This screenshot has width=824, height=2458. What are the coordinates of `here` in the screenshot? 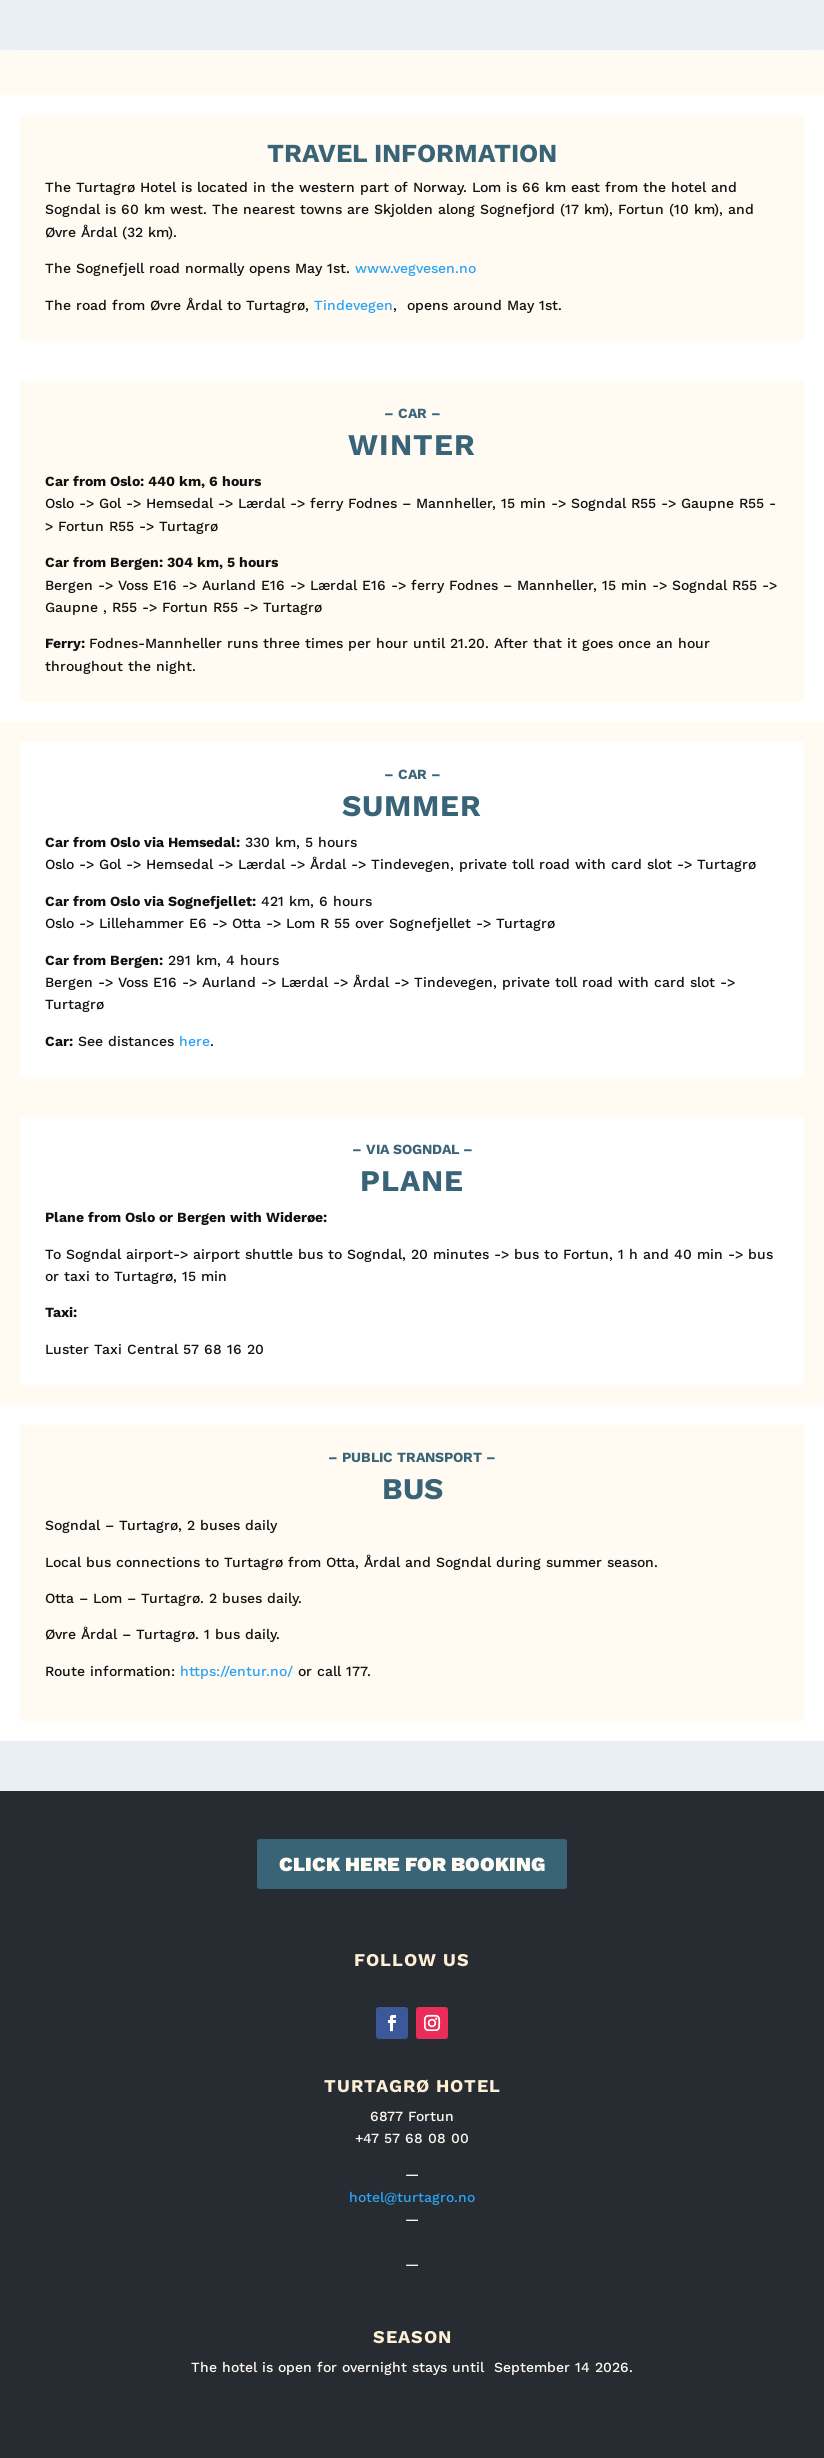 It's located at (194, 1041).